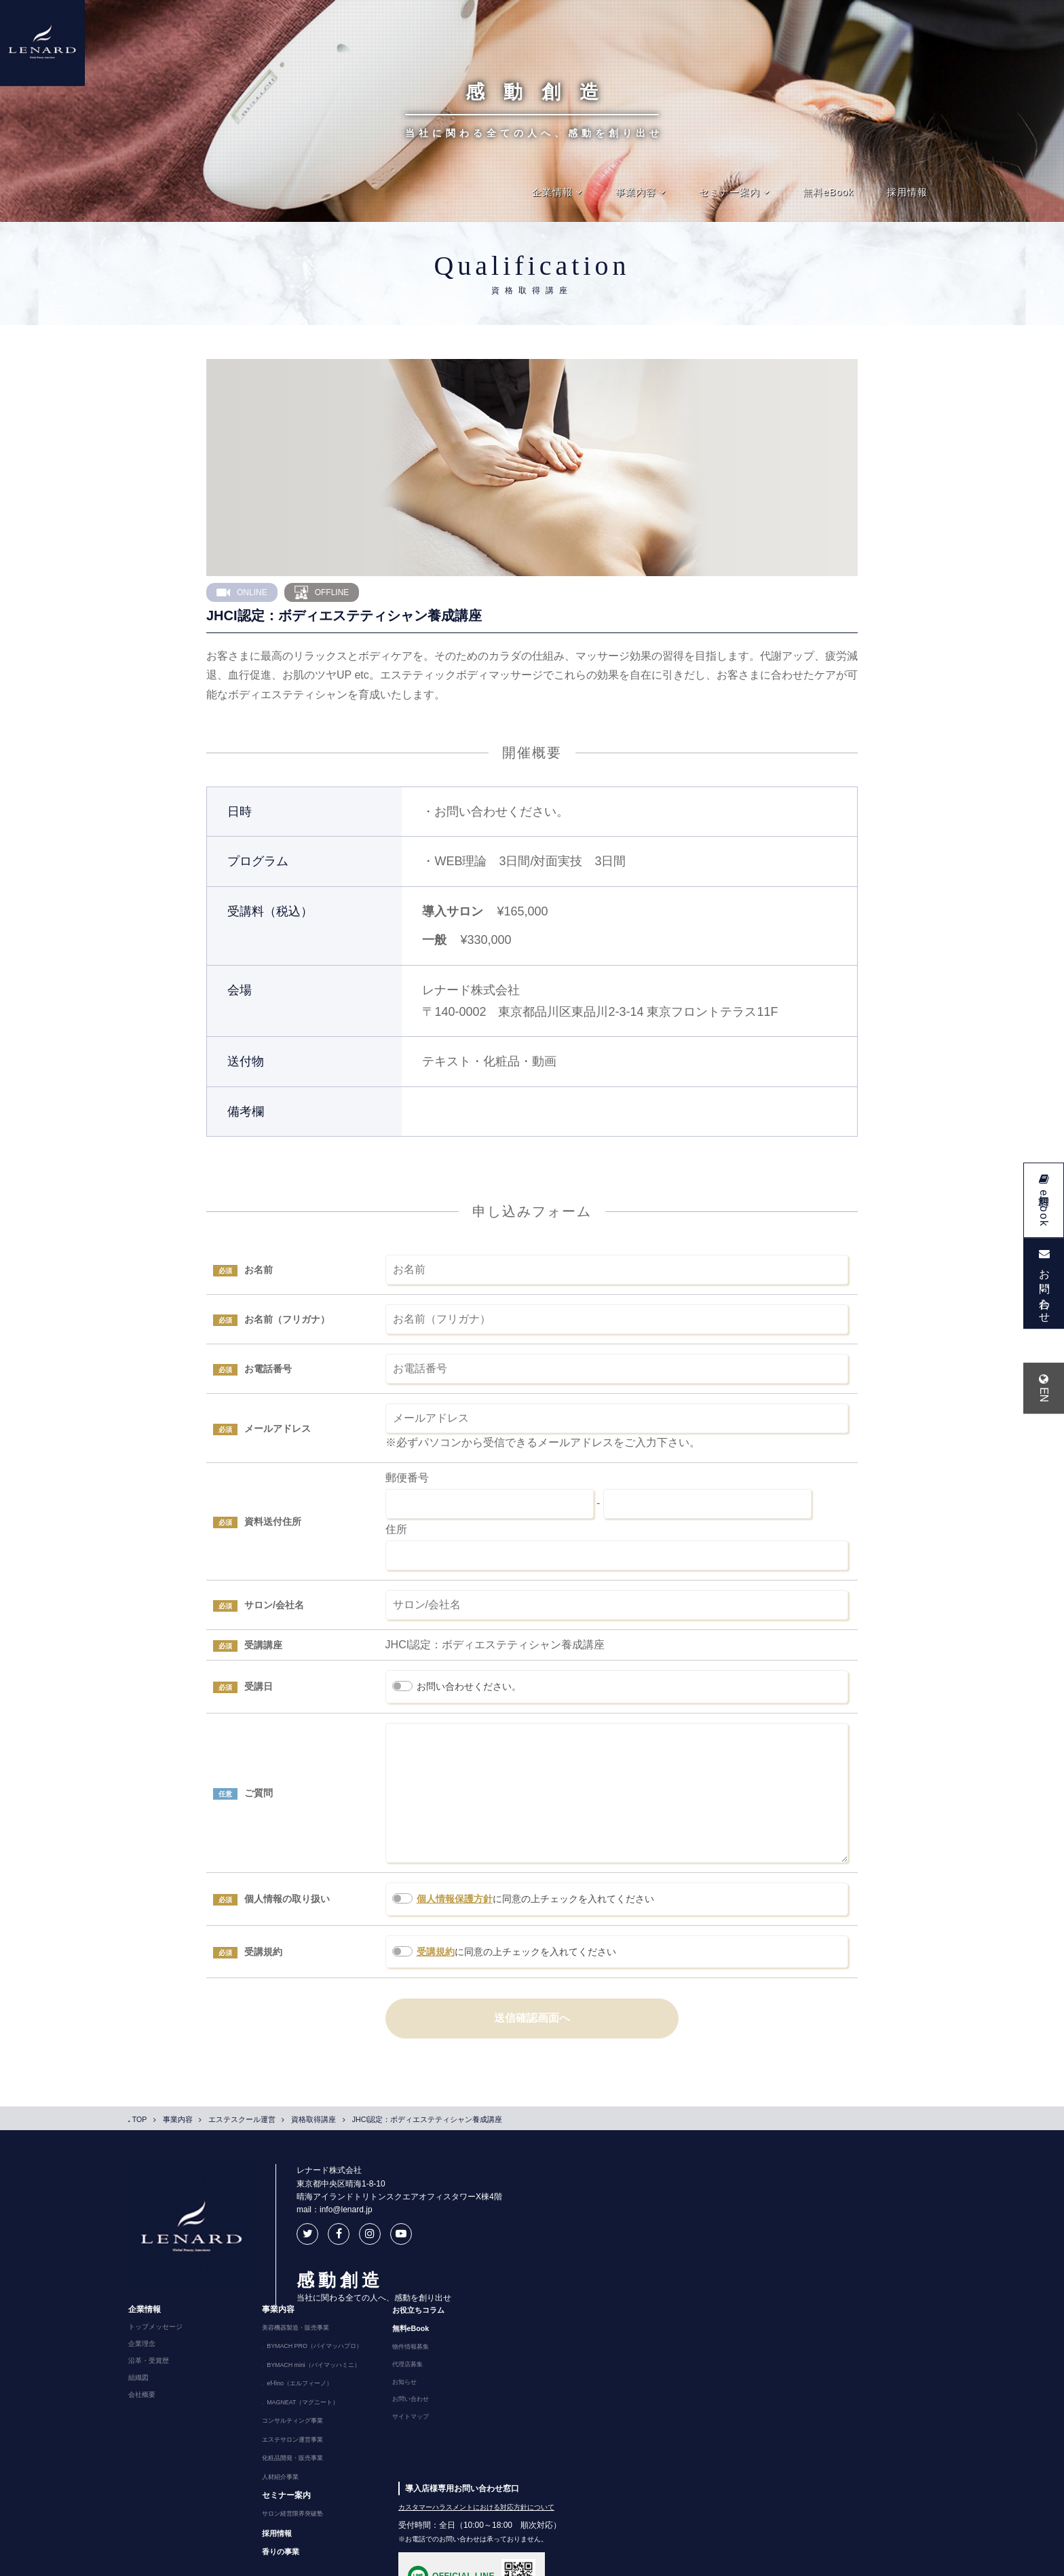  What do you see at coordinates (436, 1978) in the screenshot?
I see `受講規約` at bounding box center [436, 1978].